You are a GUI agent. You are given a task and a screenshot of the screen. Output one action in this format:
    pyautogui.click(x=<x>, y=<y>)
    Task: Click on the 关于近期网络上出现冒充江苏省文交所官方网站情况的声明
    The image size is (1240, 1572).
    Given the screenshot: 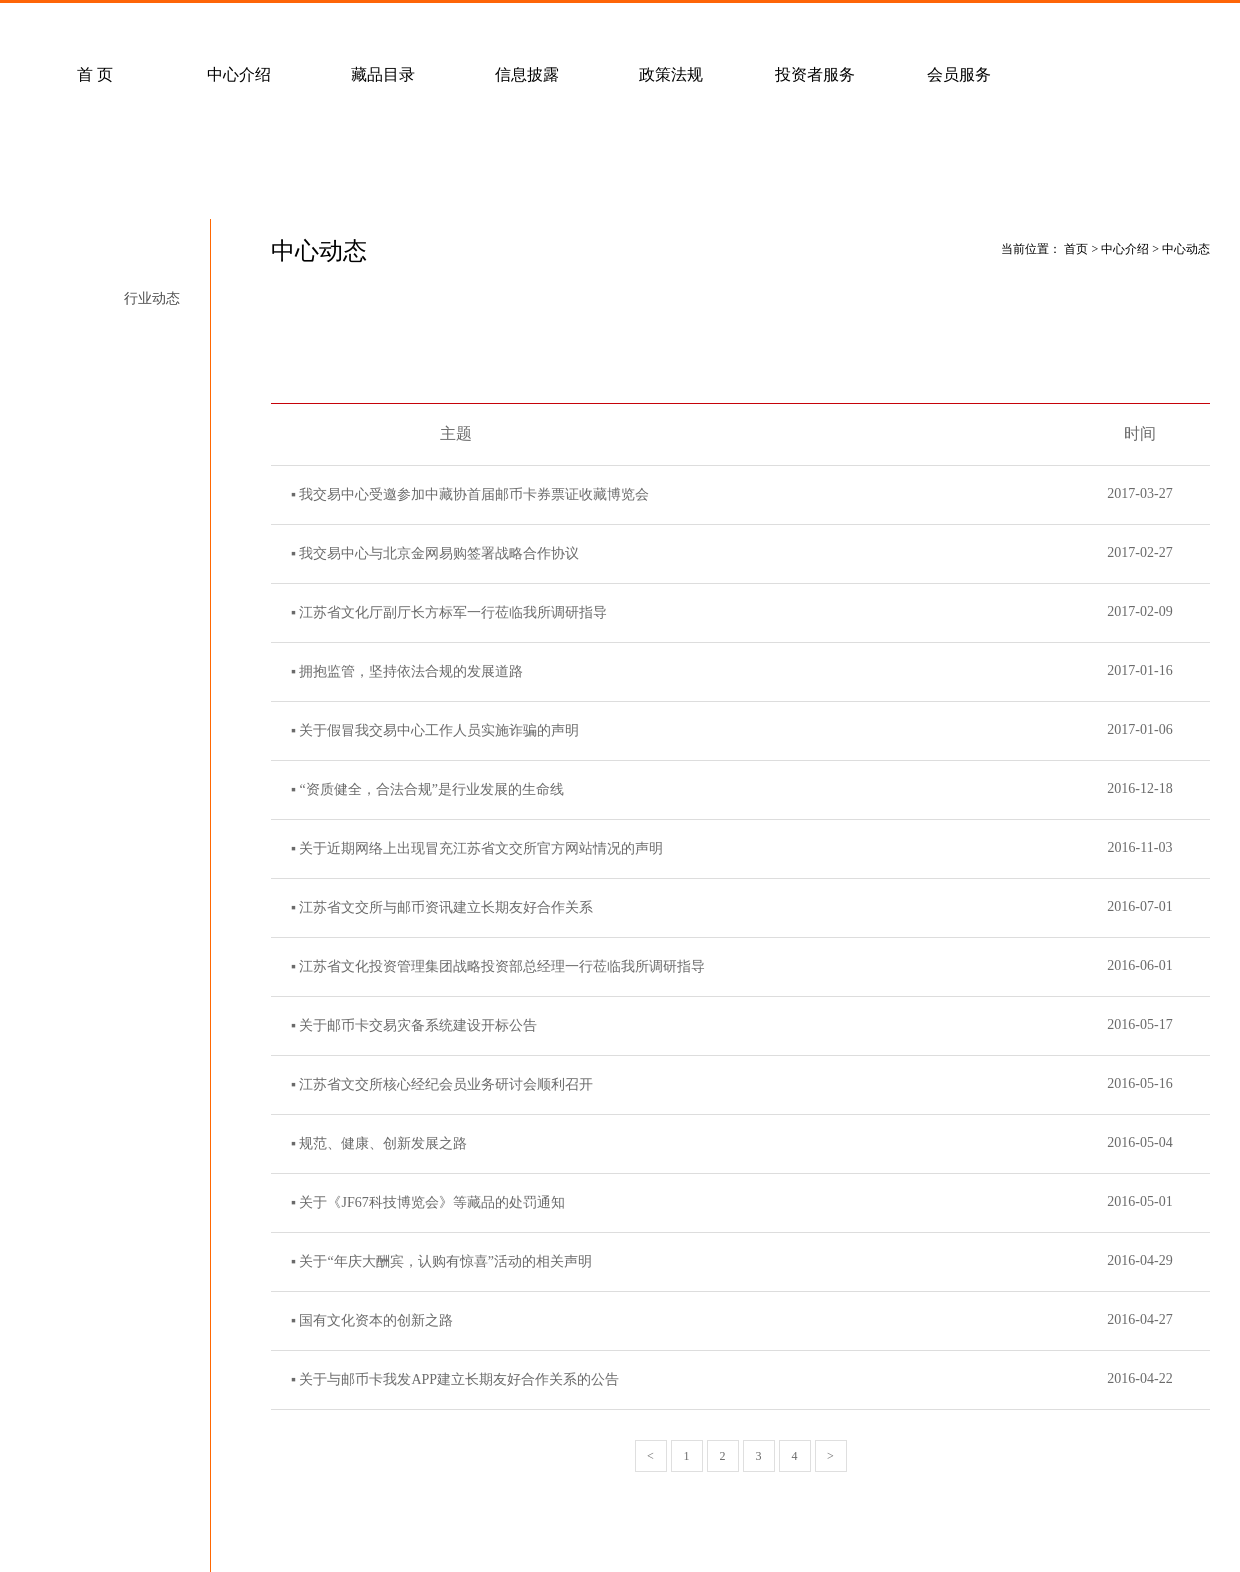 What is the action you would take?
    pyautogui.click(x=481, y=848)
    